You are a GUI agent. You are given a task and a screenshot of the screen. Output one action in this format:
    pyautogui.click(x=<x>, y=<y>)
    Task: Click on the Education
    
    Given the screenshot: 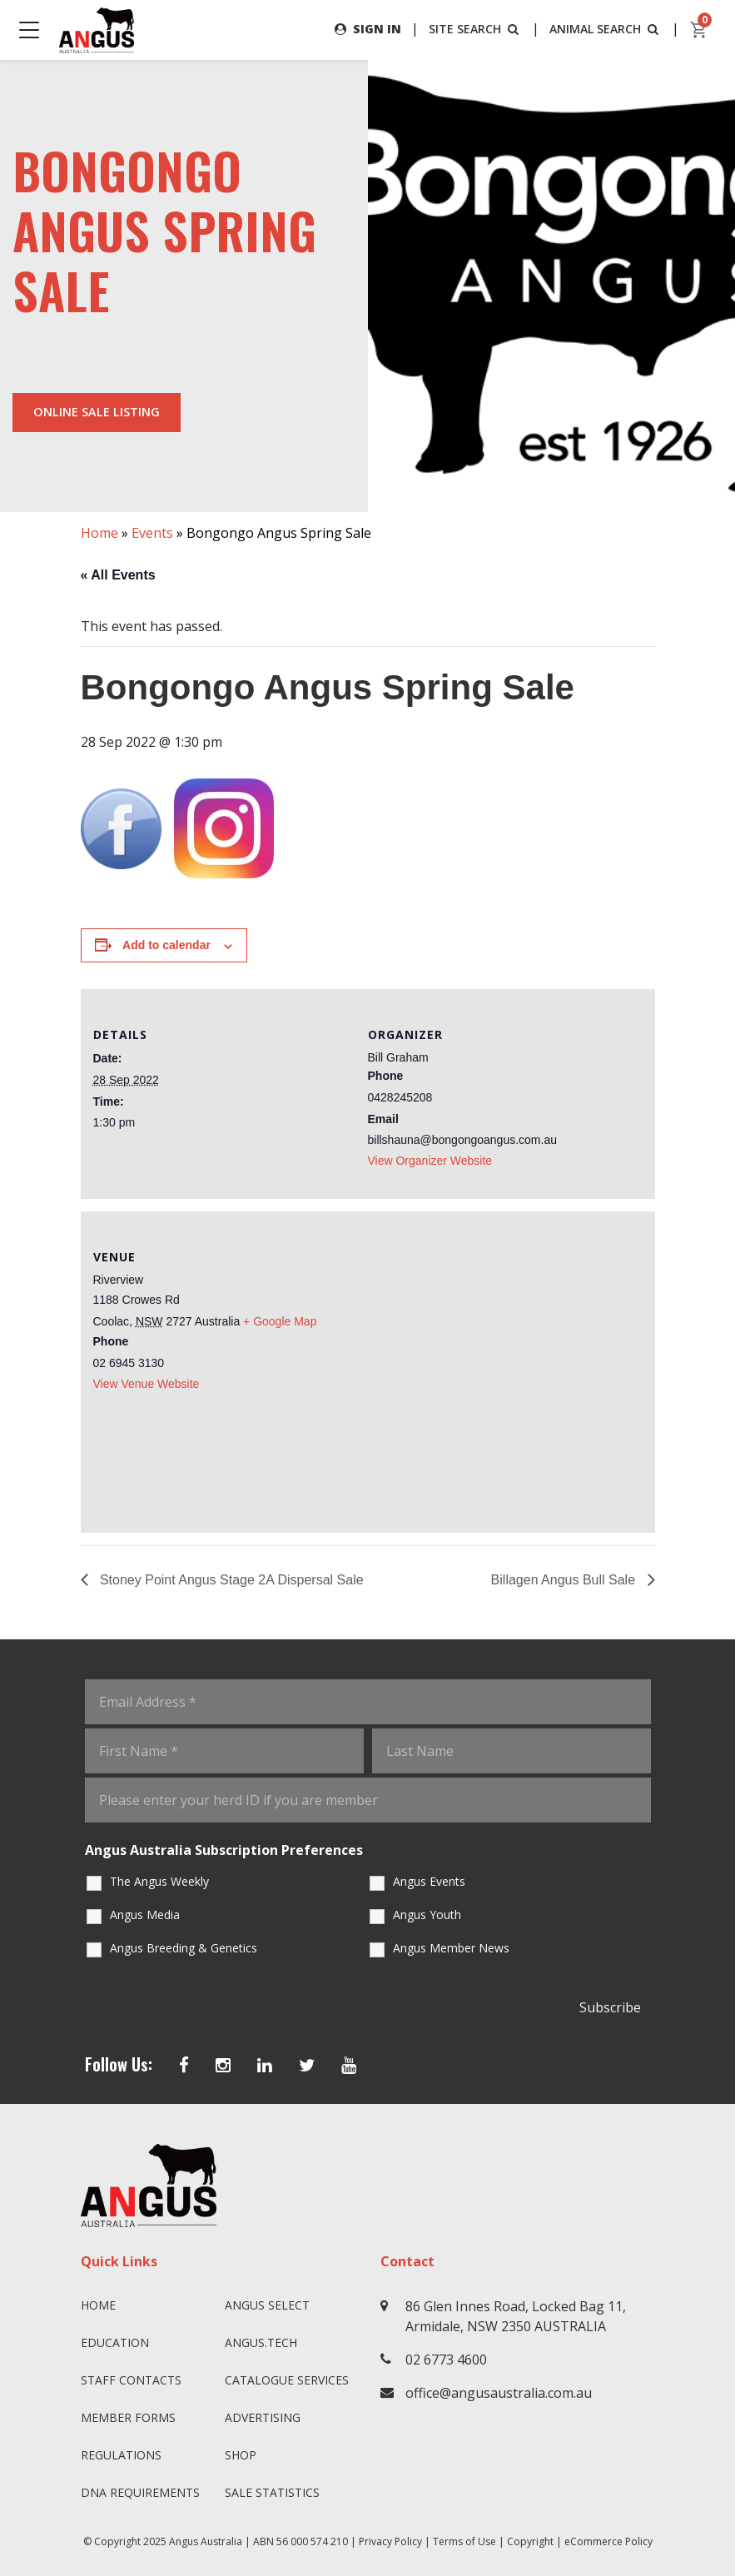 What is the action you would take?
    pyautogui.click(x=115, y=2342)
    